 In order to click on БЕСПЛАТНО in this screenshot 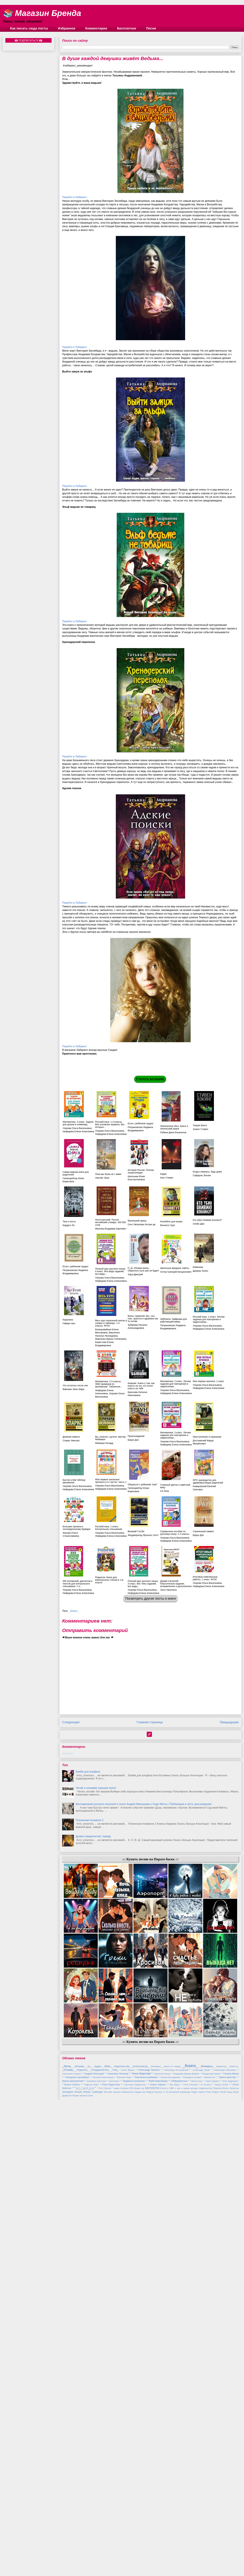, I will do `click(152, 2559)`.